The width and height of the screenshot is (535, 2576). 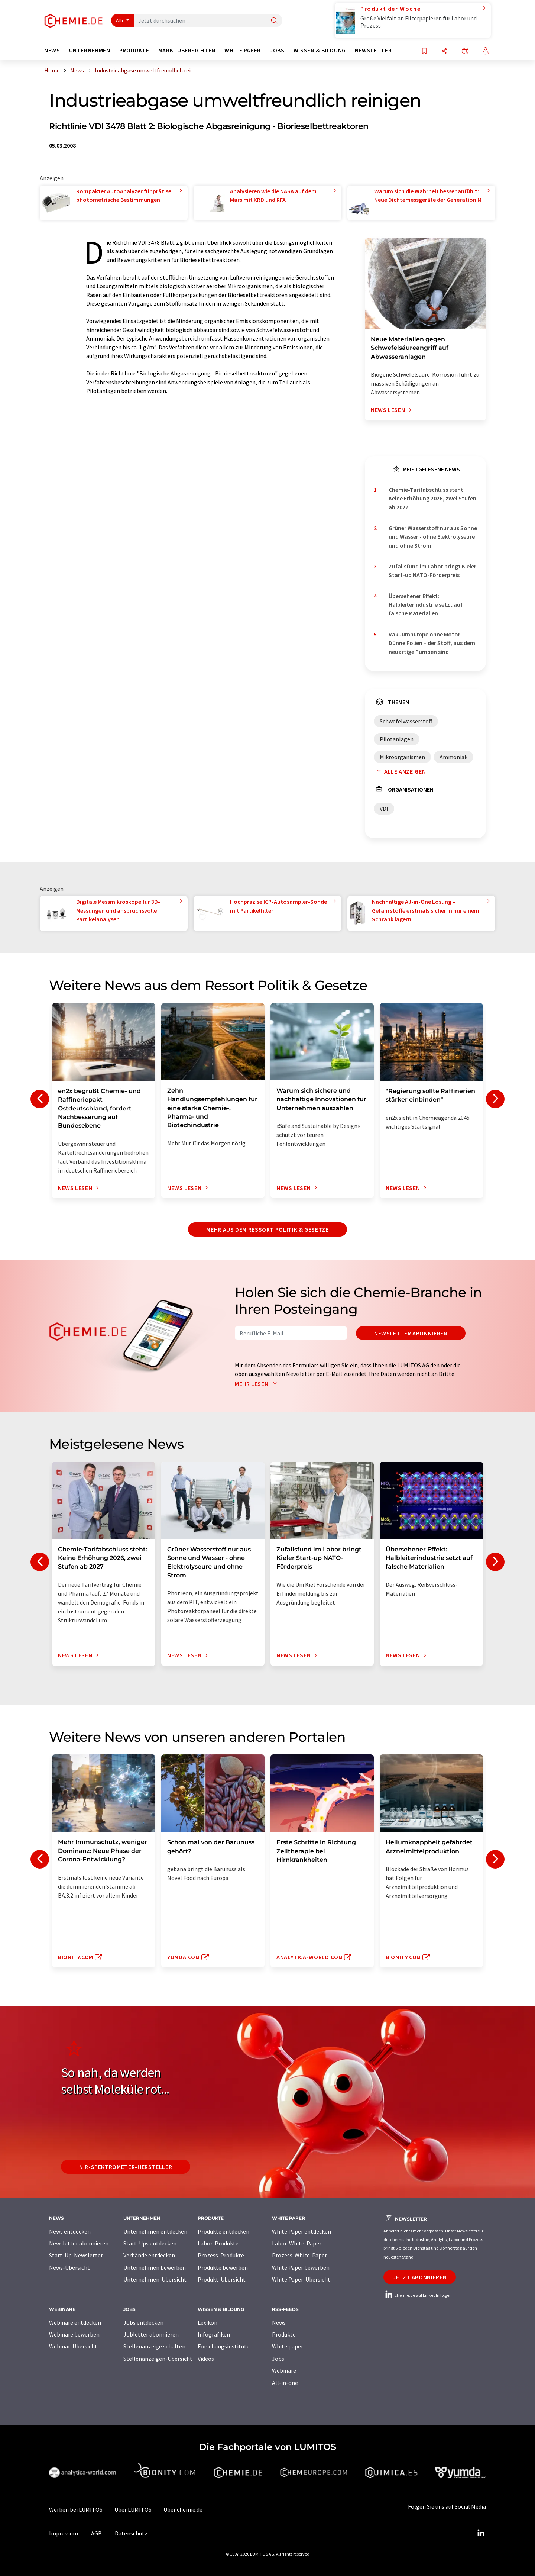 What do you see at coordinates (301, 2267) in the screenshot?
I see `White Paper bewerben` at bounding box center [301, 2267].